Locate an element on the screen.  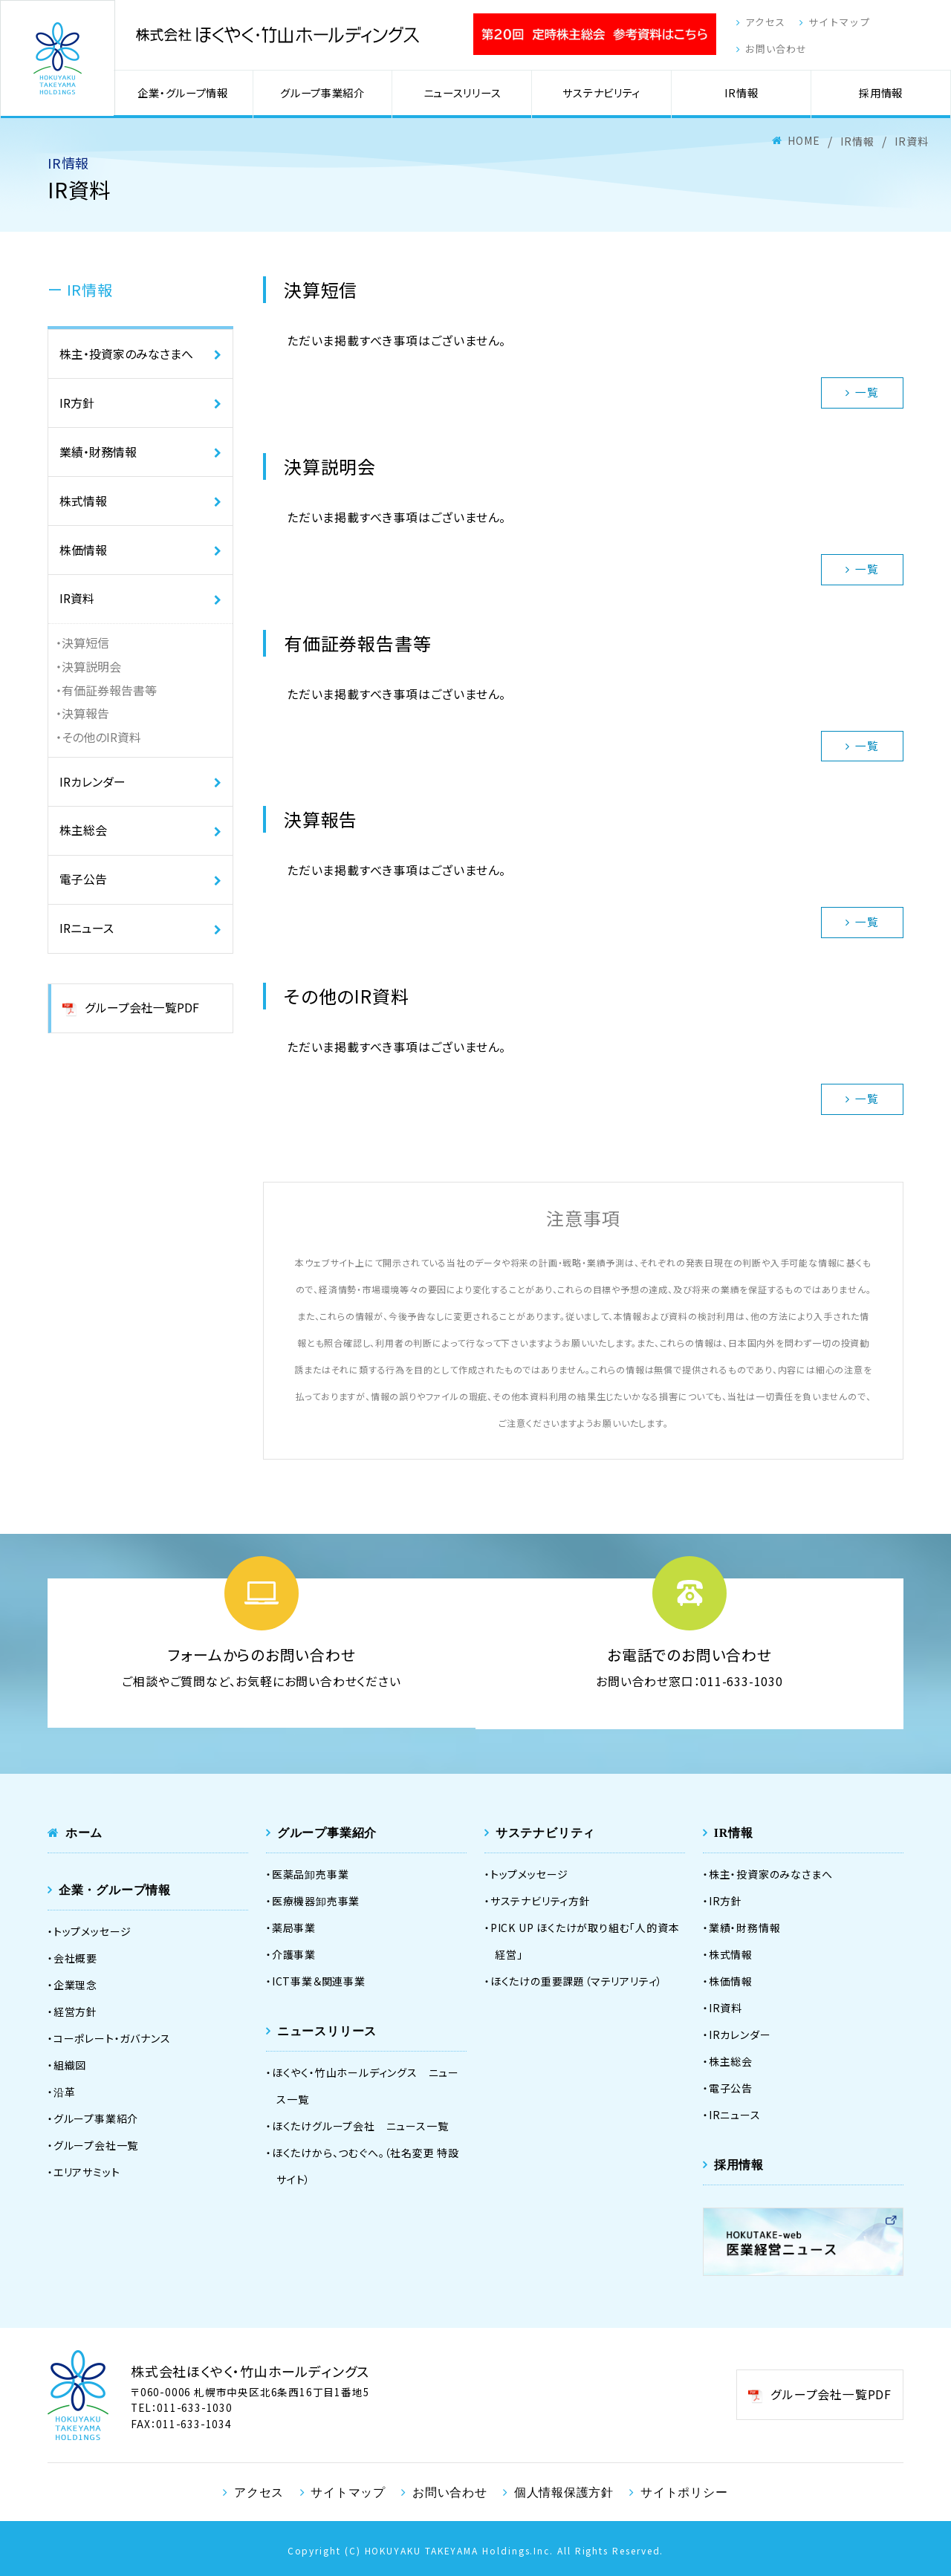
グループ会社一覧PDF is located at coordinates (141, 1018).